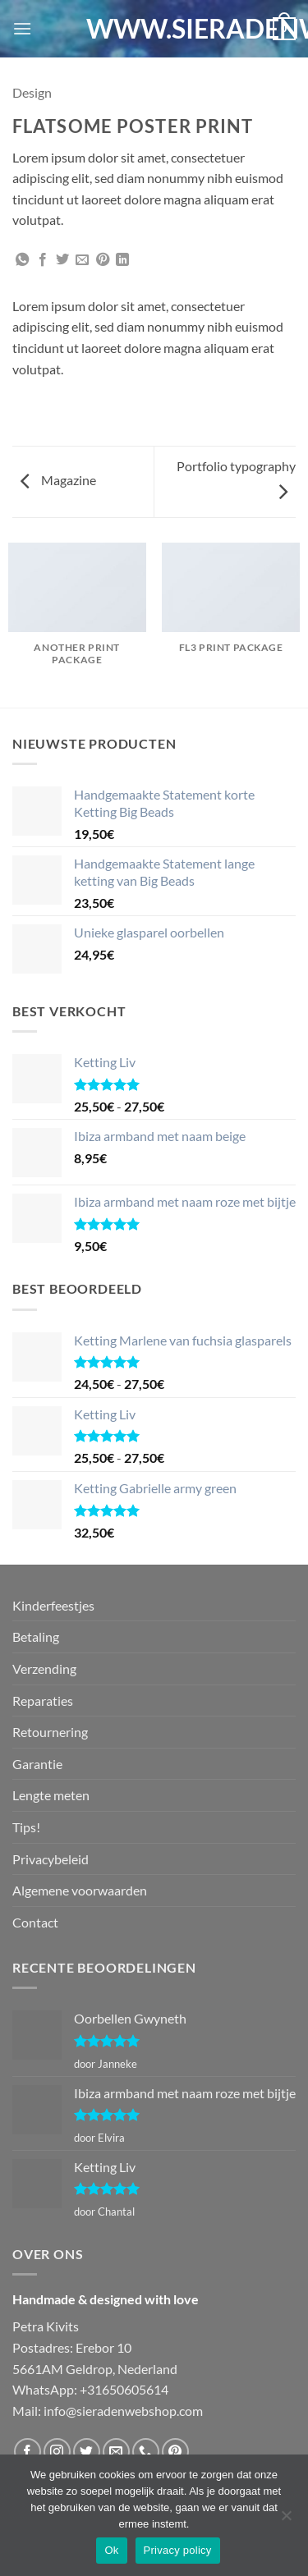  Describe the element at coordinates (57, 2451) in the screenshot. I see `[Volg ons op Instagram]` at that location.